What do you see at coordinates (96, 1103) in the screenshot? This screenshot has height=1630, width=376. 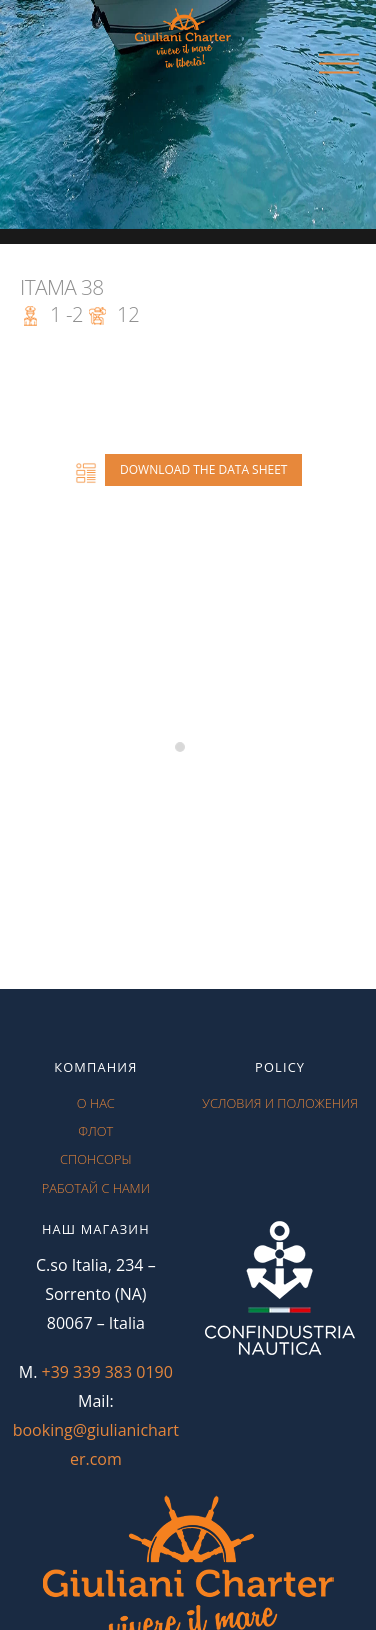 I see `О нас` at bounding box center [96, 1103].